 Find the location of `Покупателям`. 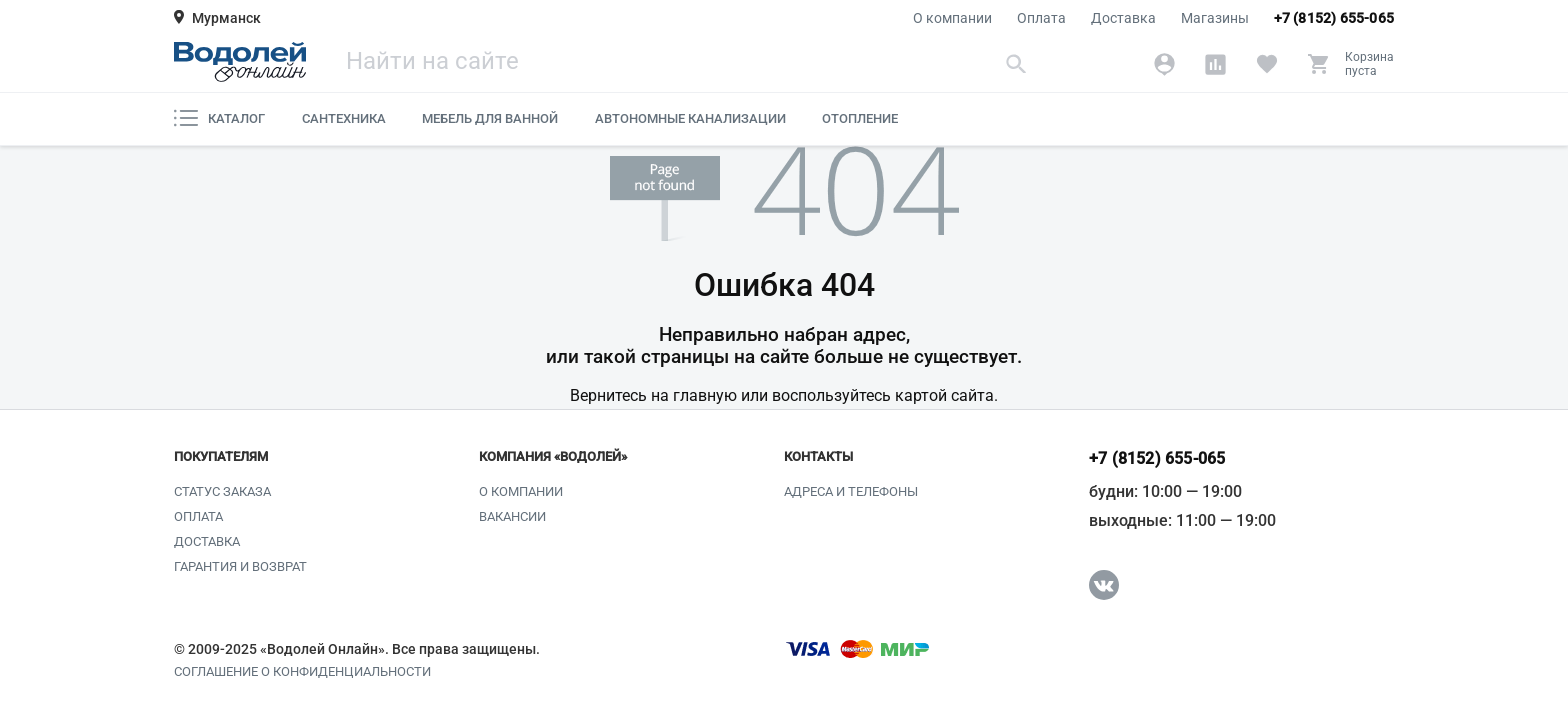

Покупателям is located at coordinates (221, 457).